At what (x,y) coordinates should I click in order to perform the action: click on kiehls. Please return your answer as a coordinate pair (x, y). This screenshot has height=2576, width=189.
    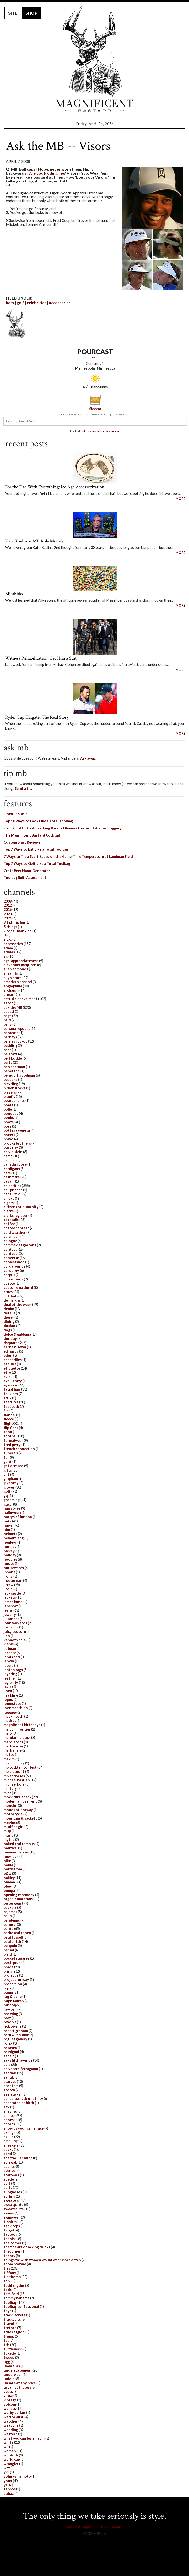
    Looking at the image, I should click on (9, 1644).